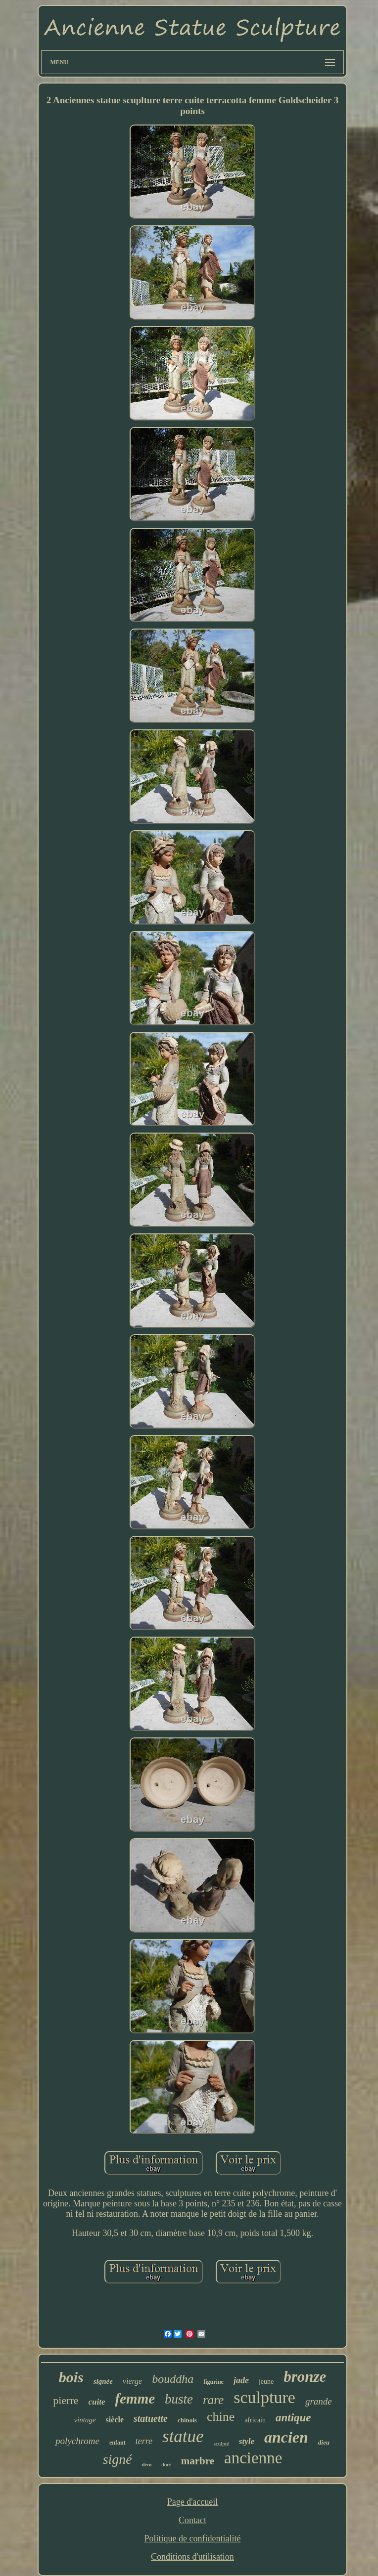 The image size is (378, 2576). What do you see at coordinates (255, 2420) in the screenshot?
I see `africain` at bounding box center [255, 2420].